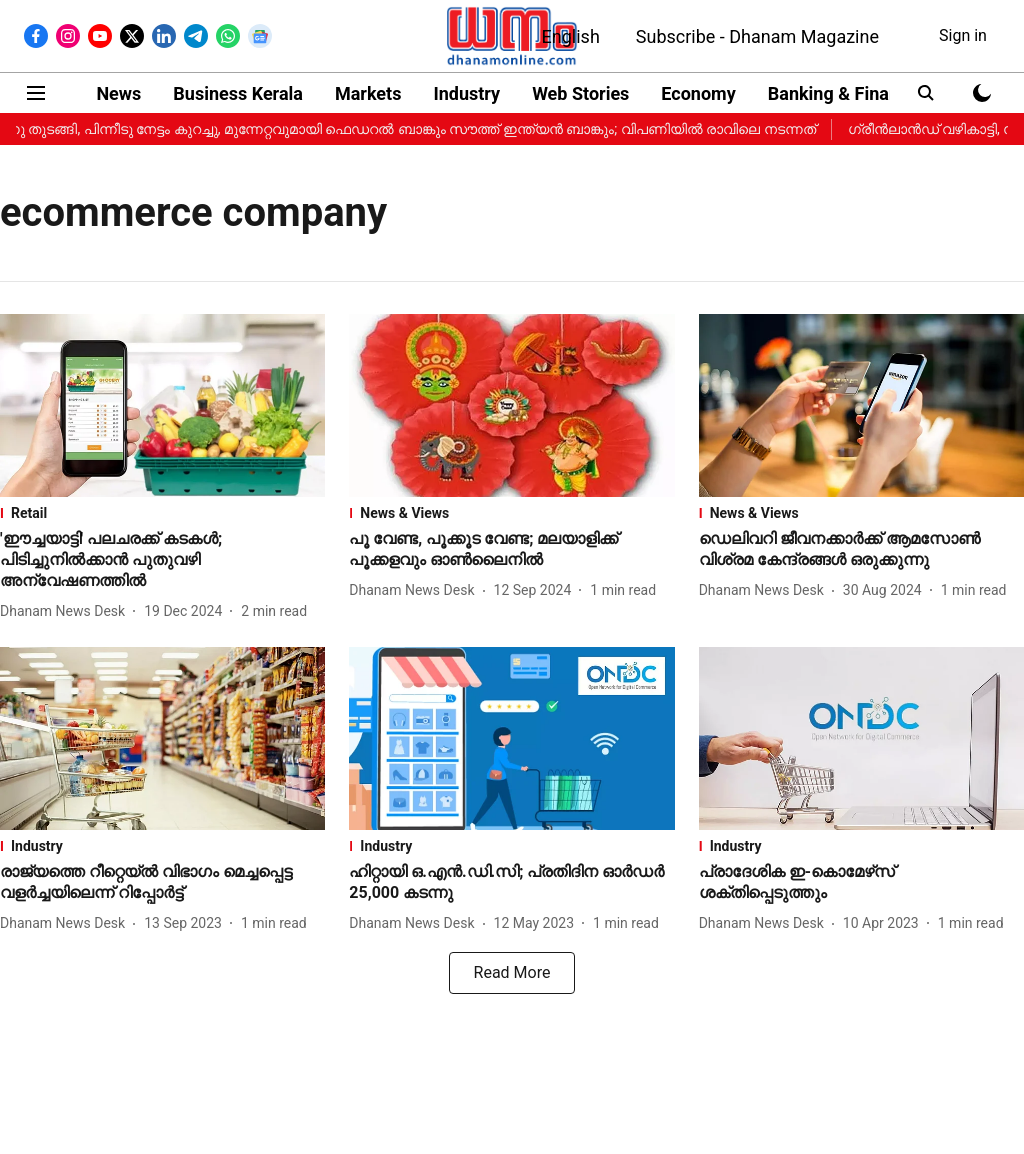 This screenshot has width=1024, height=1154. Describe the element at coordinates (162, 513) in the screenshot. I see `[section-name]` at that location.